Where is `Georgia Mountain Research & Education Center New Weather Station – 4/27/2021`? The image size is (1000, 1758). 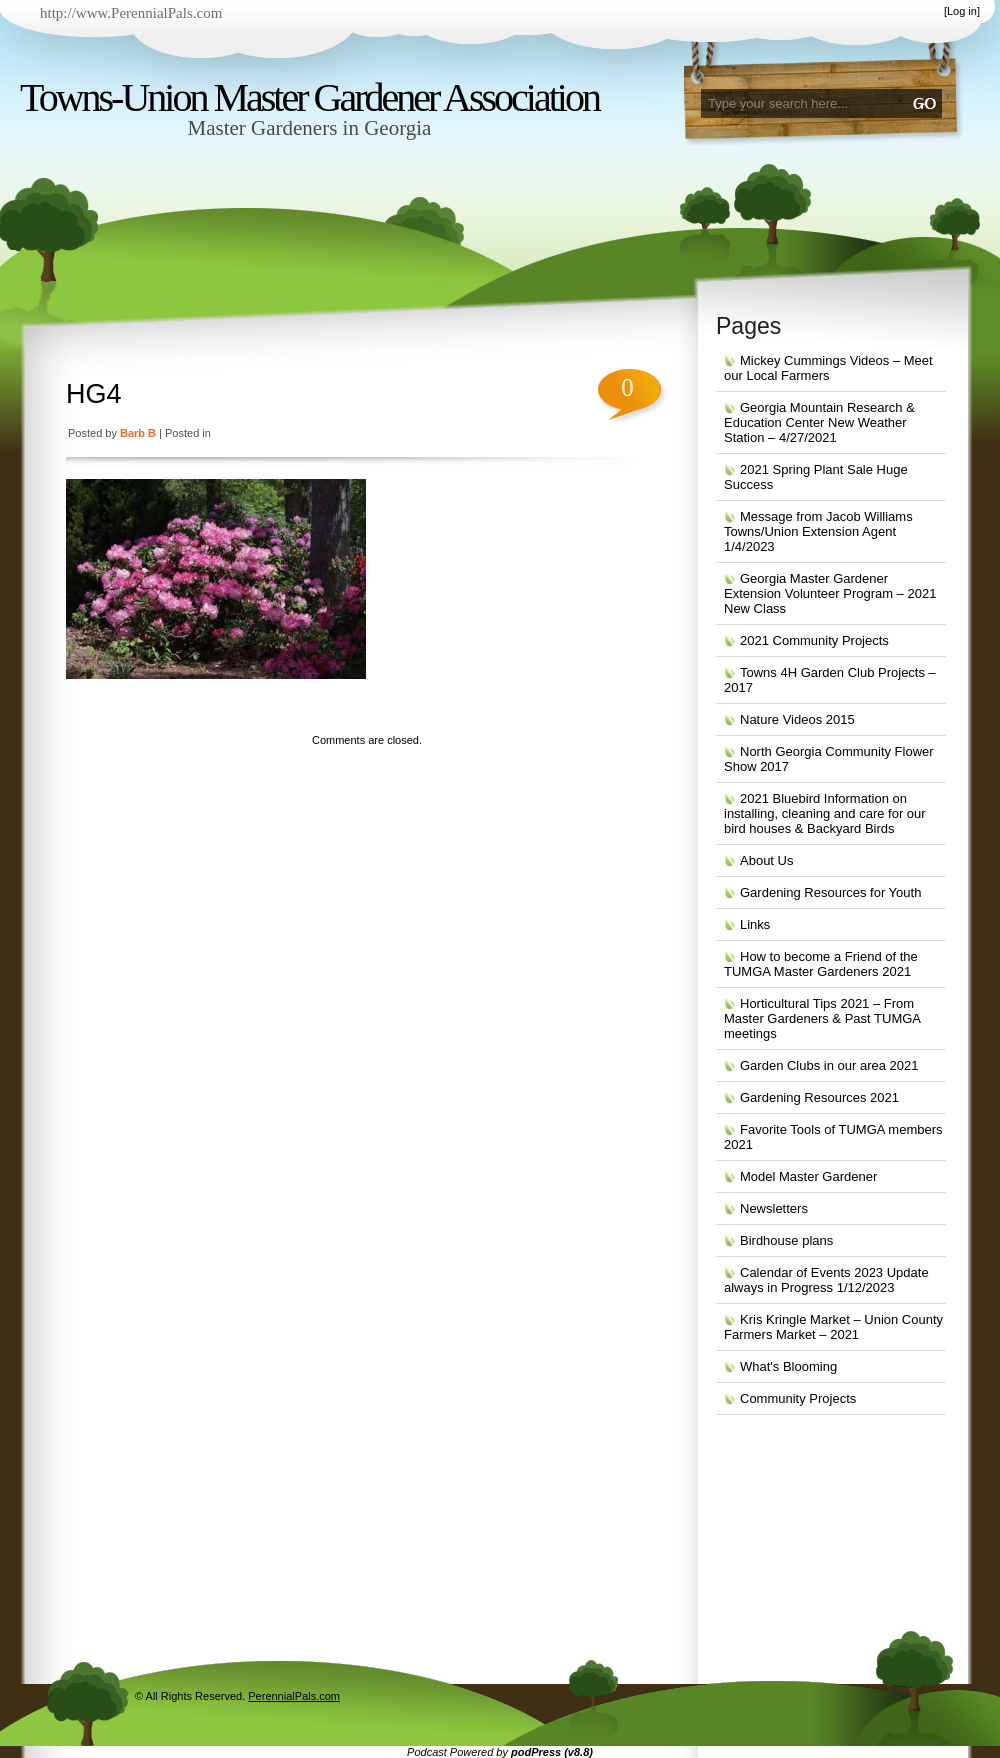
Georgia Mountain Research & Education Center New Weather Station – 4/27/2021 is located at coordinates (819, 422).